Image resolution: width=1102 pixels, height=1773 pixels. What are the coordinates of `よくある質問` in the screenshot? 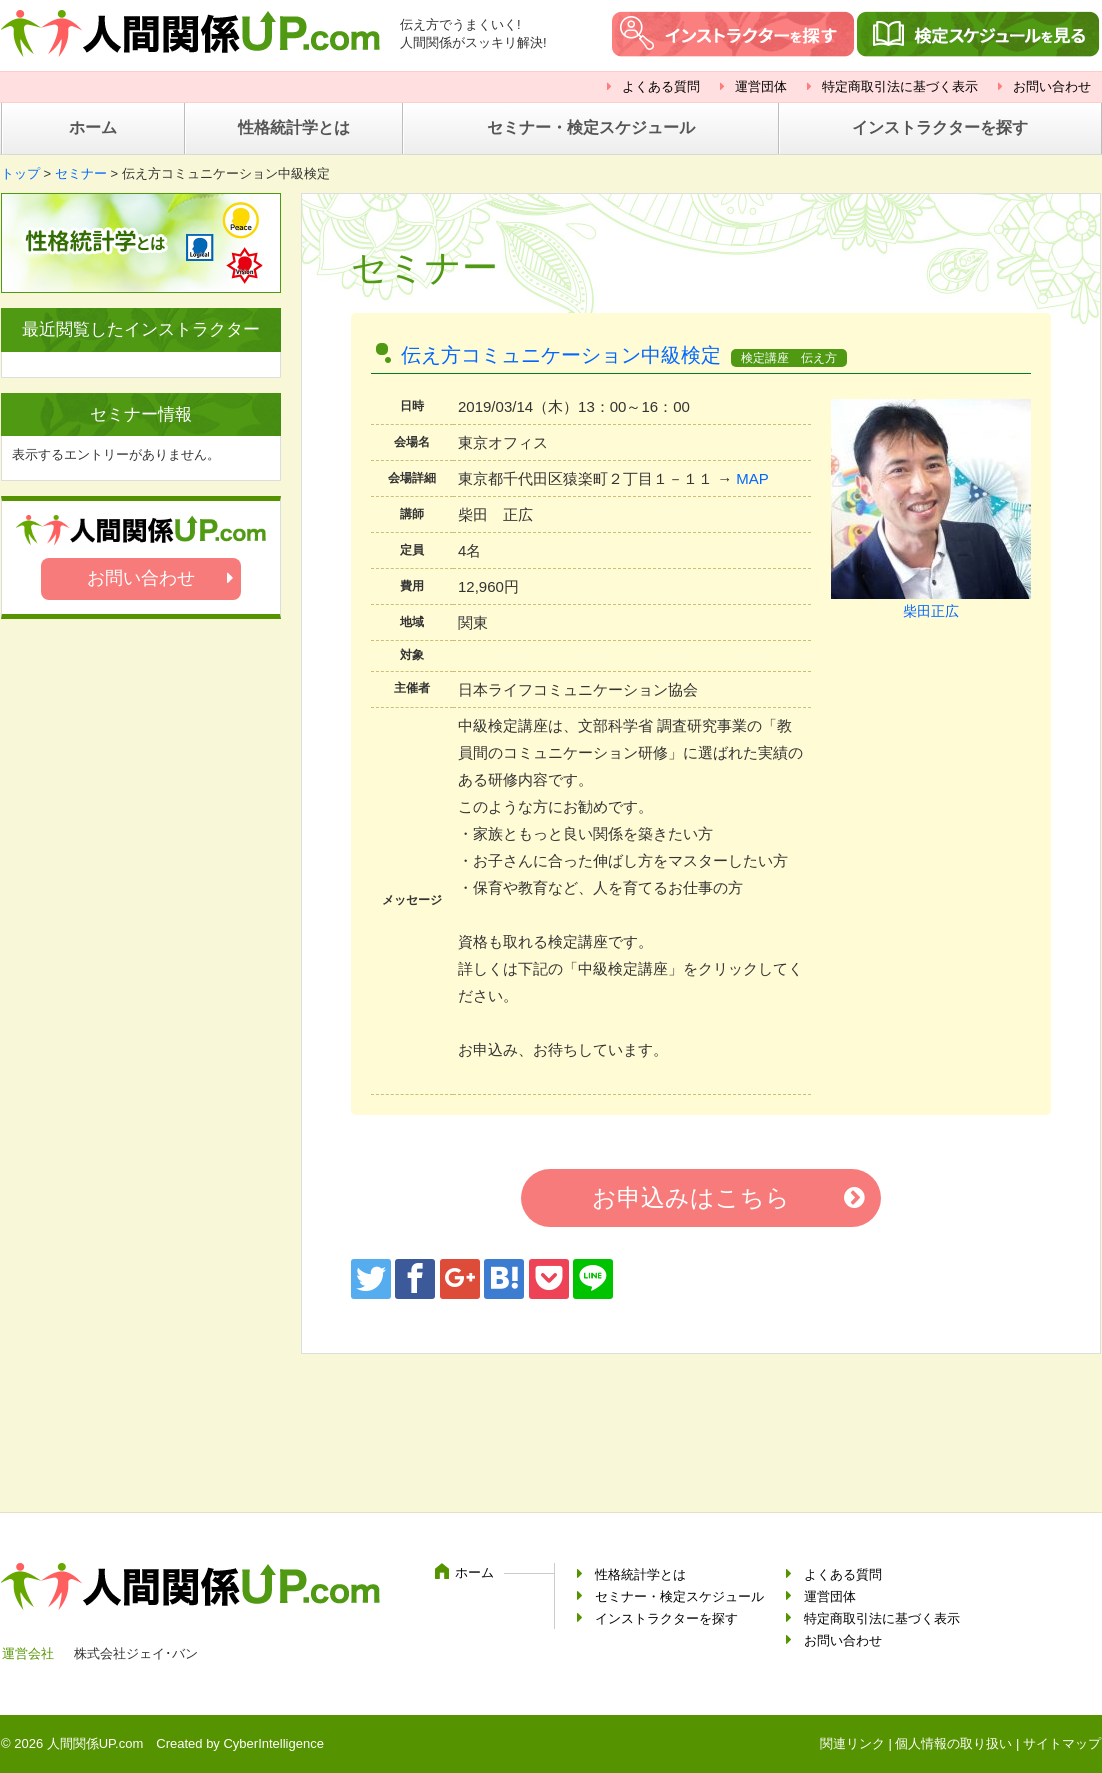 It's located at (661, 86).